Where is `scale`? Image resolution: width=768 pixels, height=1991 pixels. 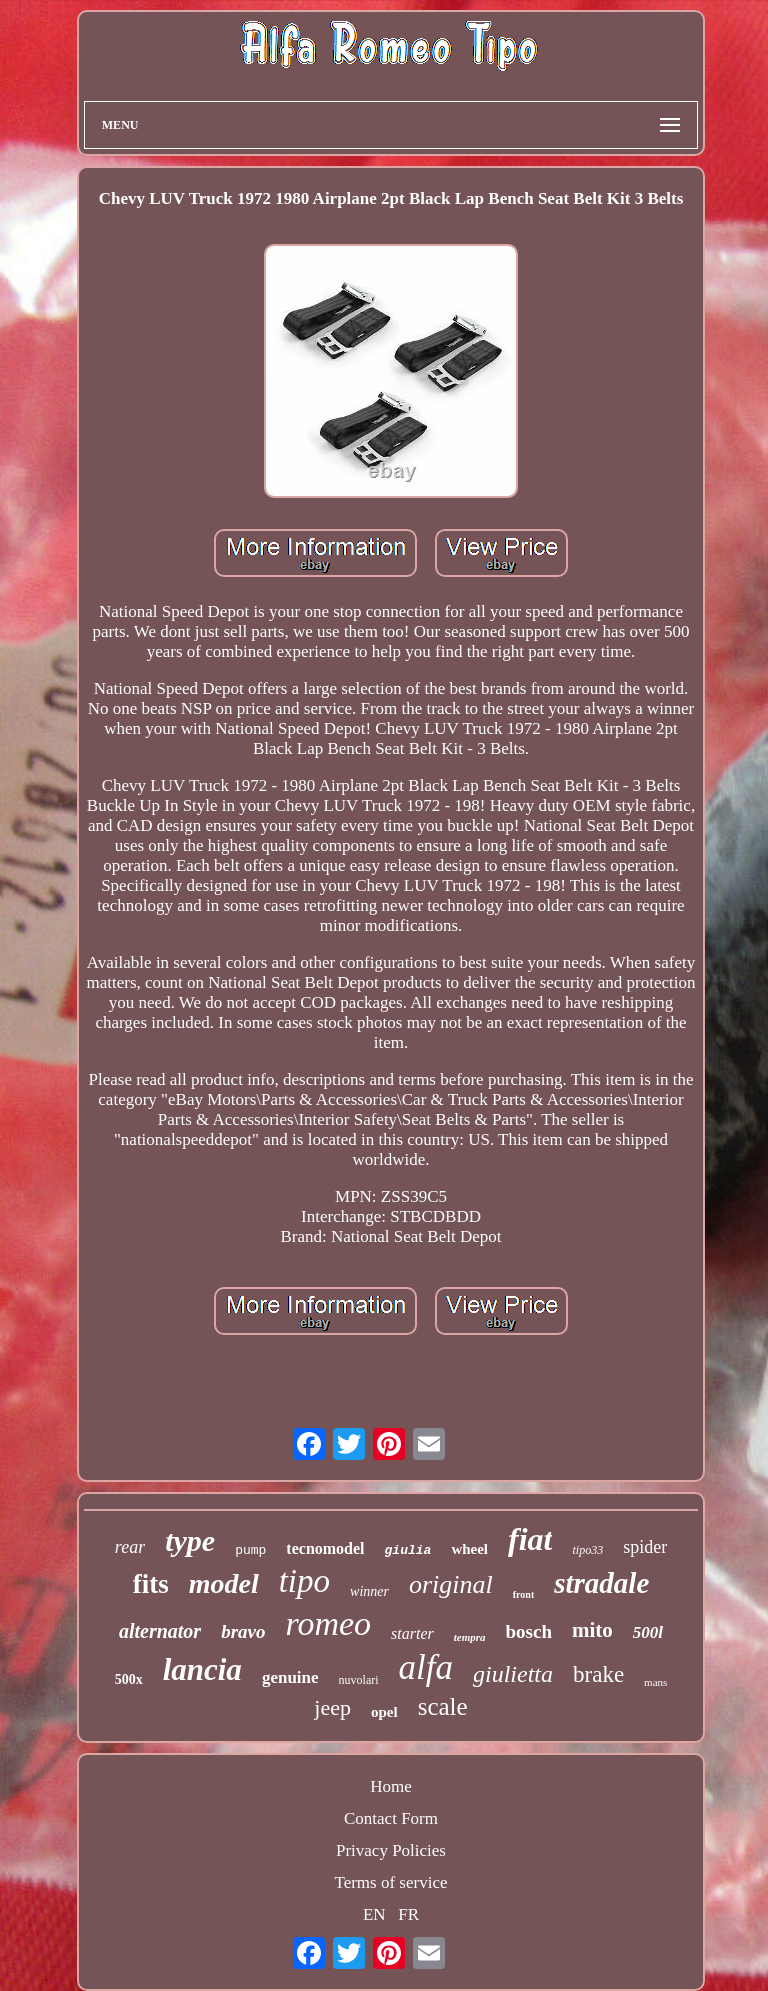 scale is located at coordinates (443, 1706).